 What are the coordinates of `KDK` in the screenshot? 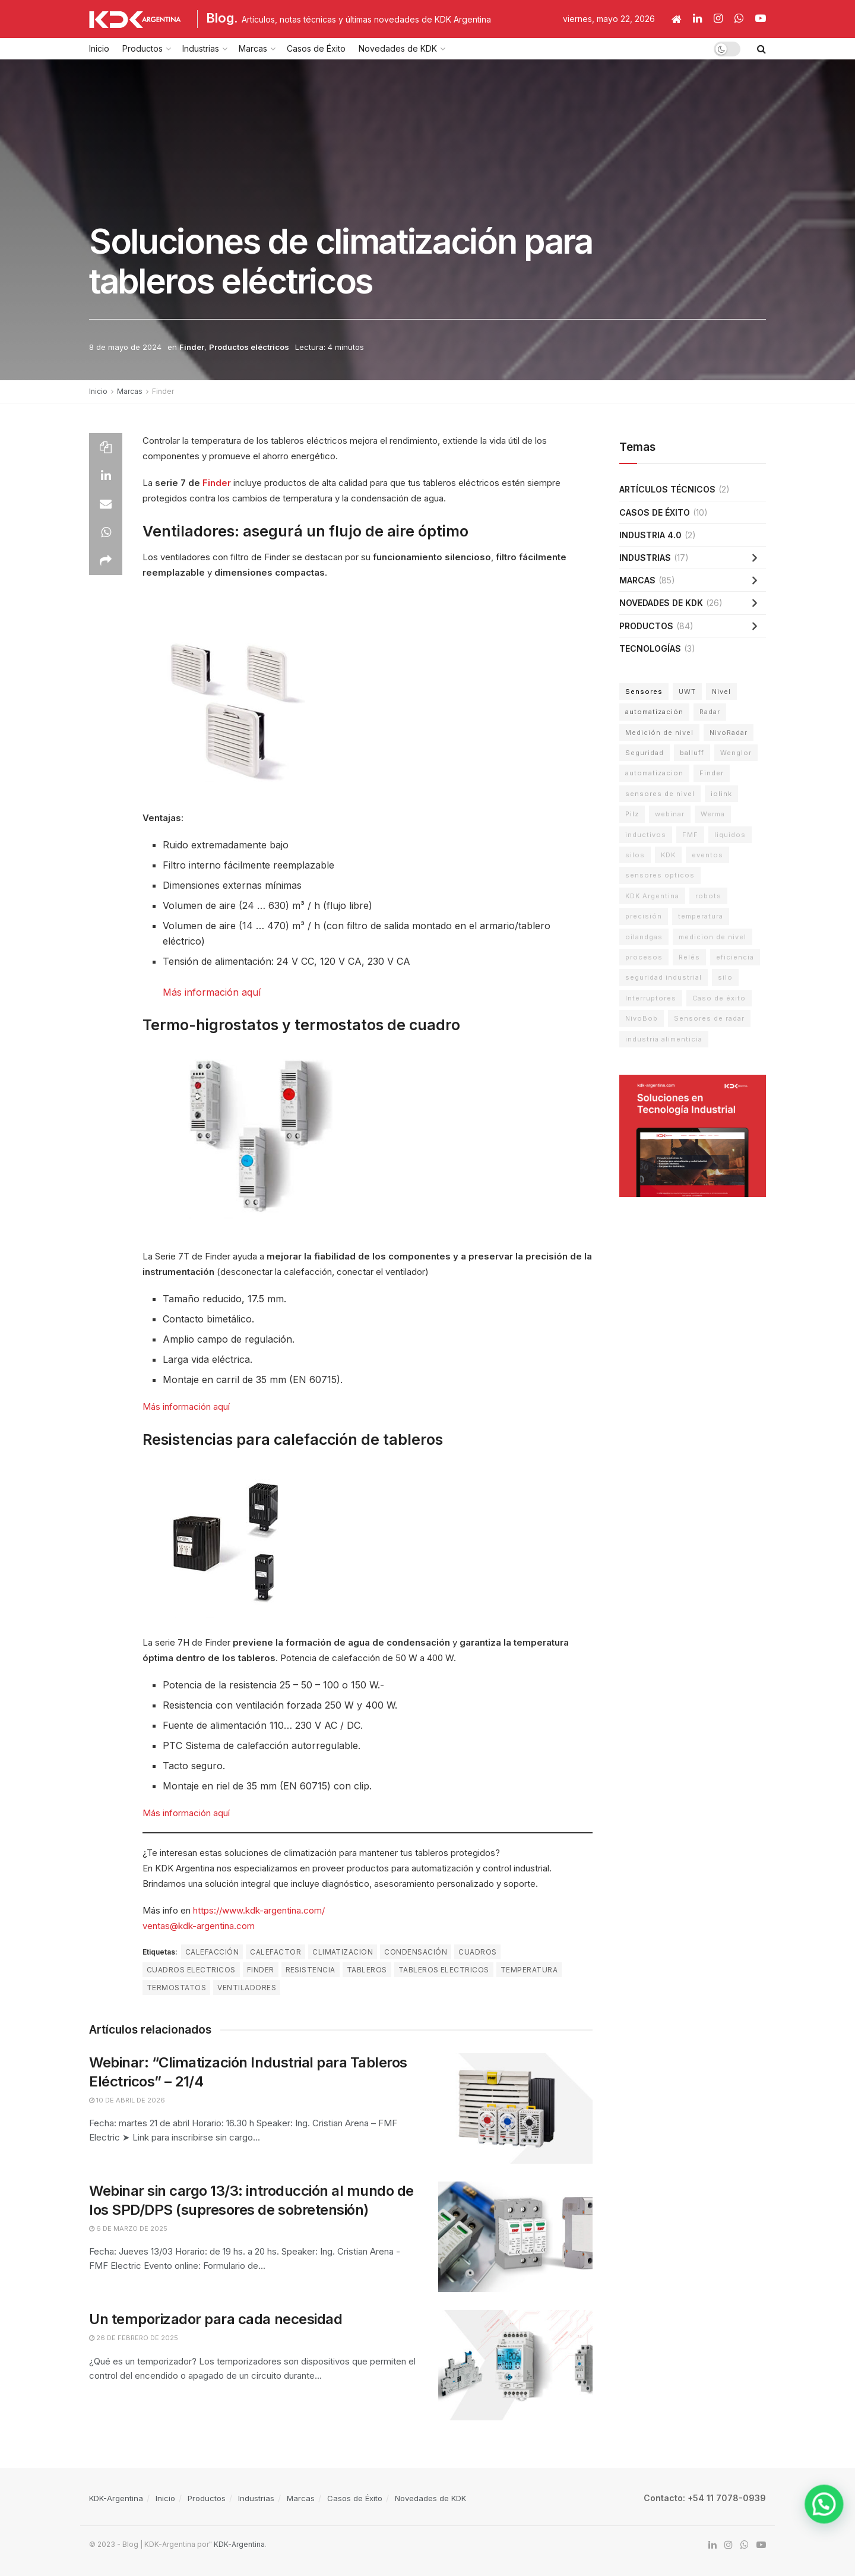 It's located at (668, 855).